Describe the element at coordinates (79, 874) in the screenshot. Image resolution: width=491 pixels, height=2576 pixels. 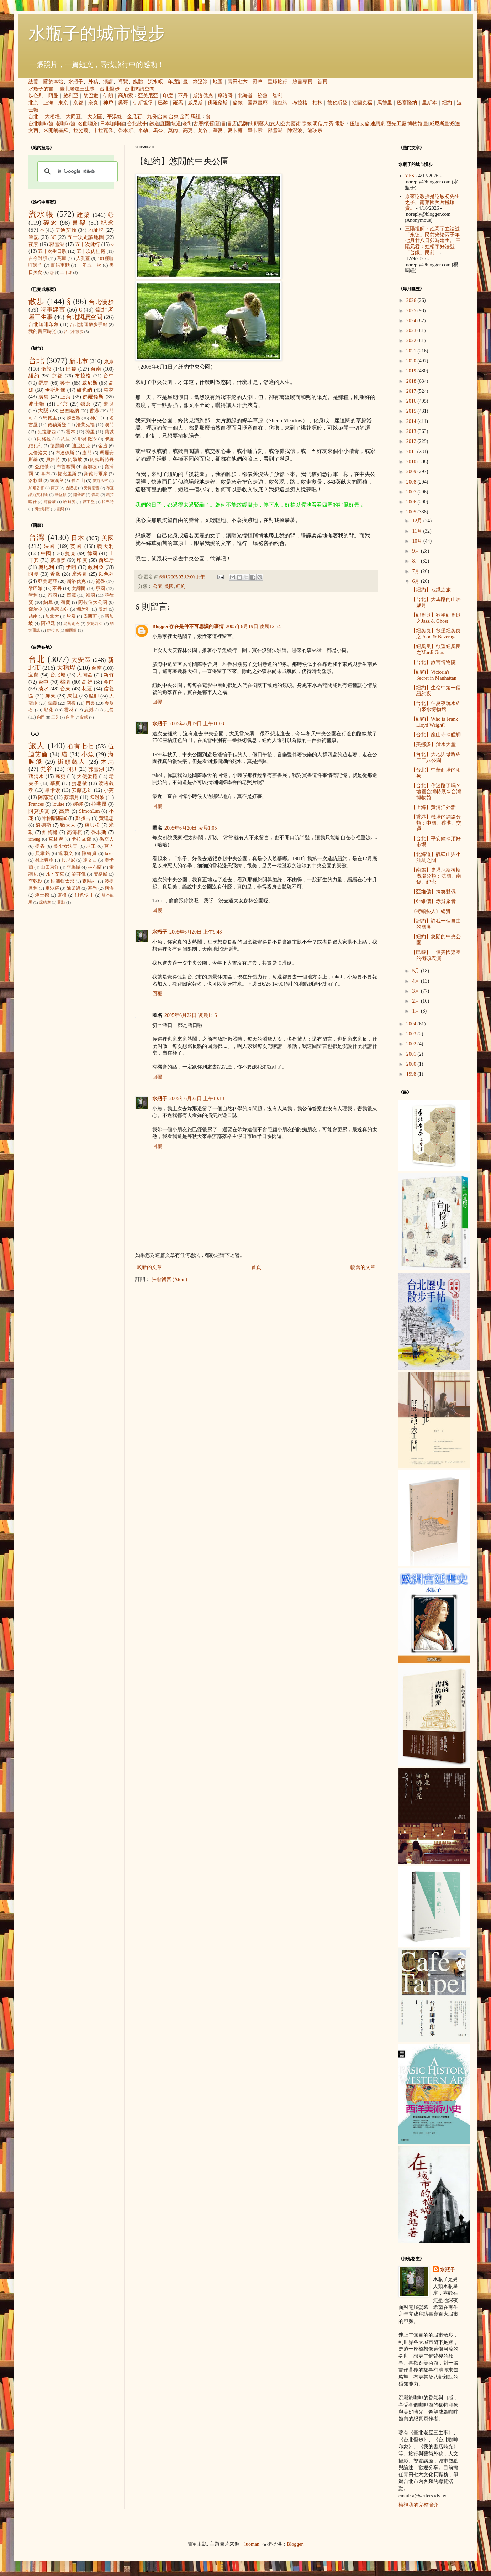
I see `劉其偉` at that location.